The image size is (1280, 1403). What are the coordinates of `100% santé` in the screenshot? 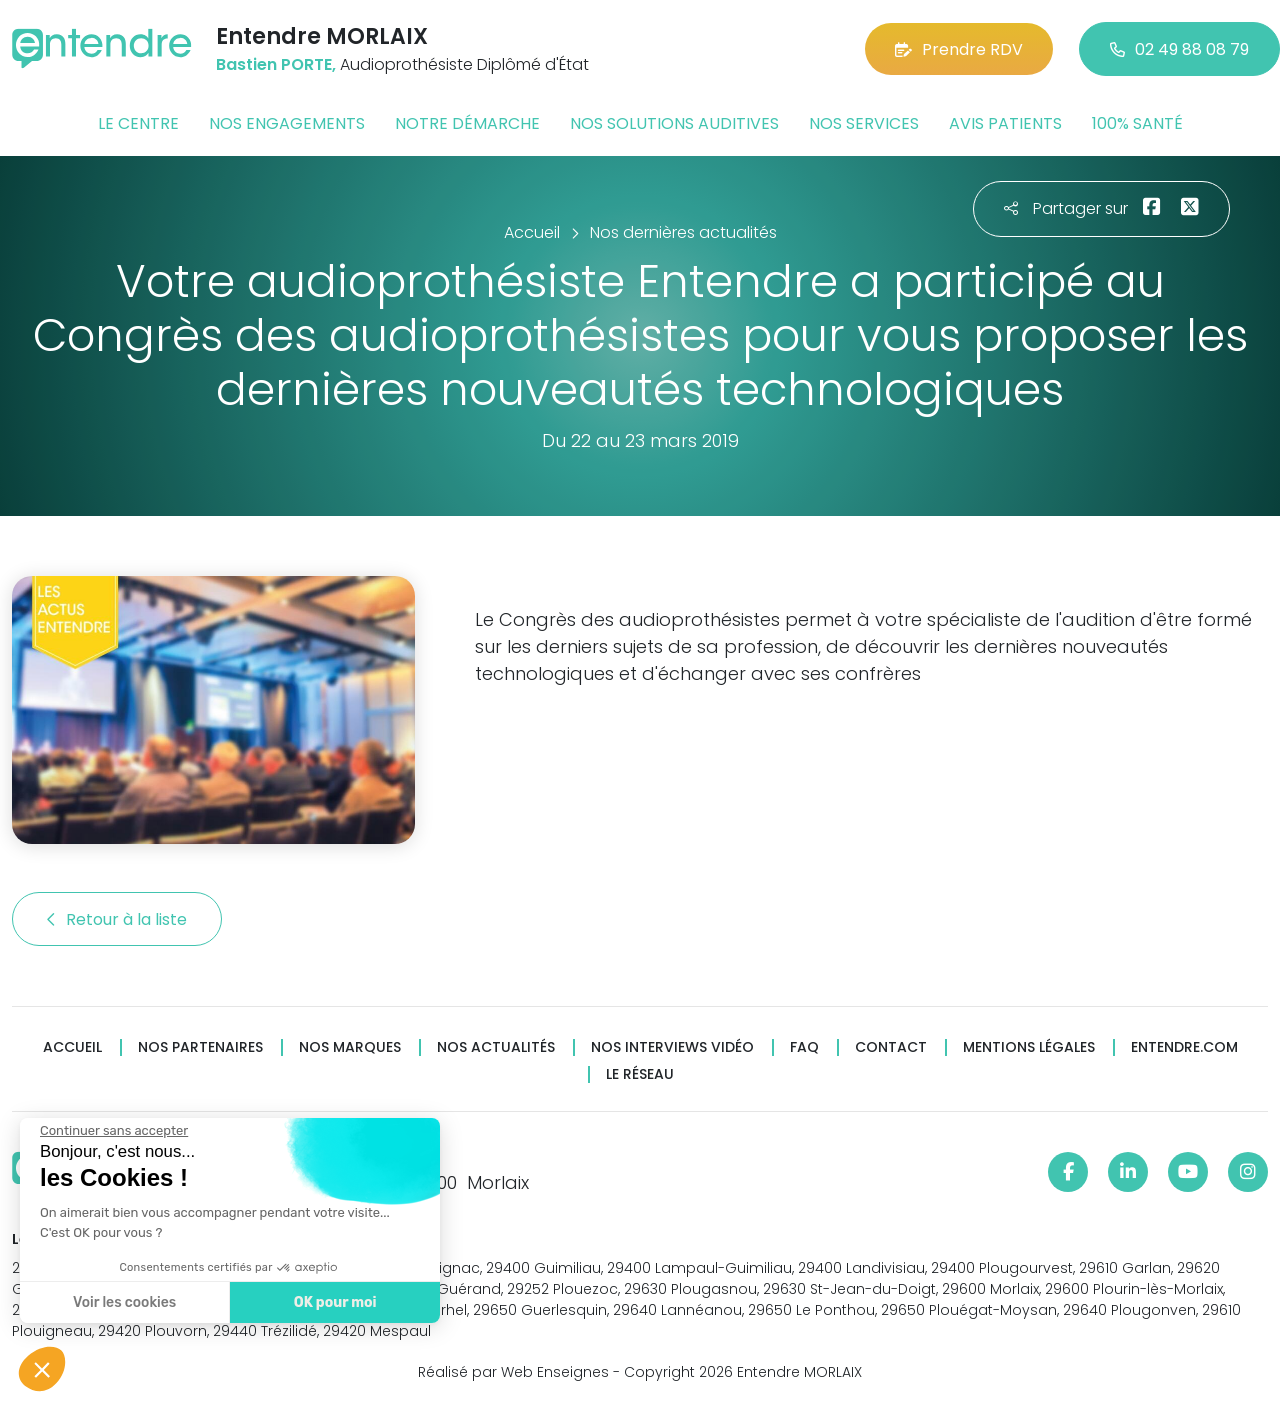 It's located at (1137, 123).